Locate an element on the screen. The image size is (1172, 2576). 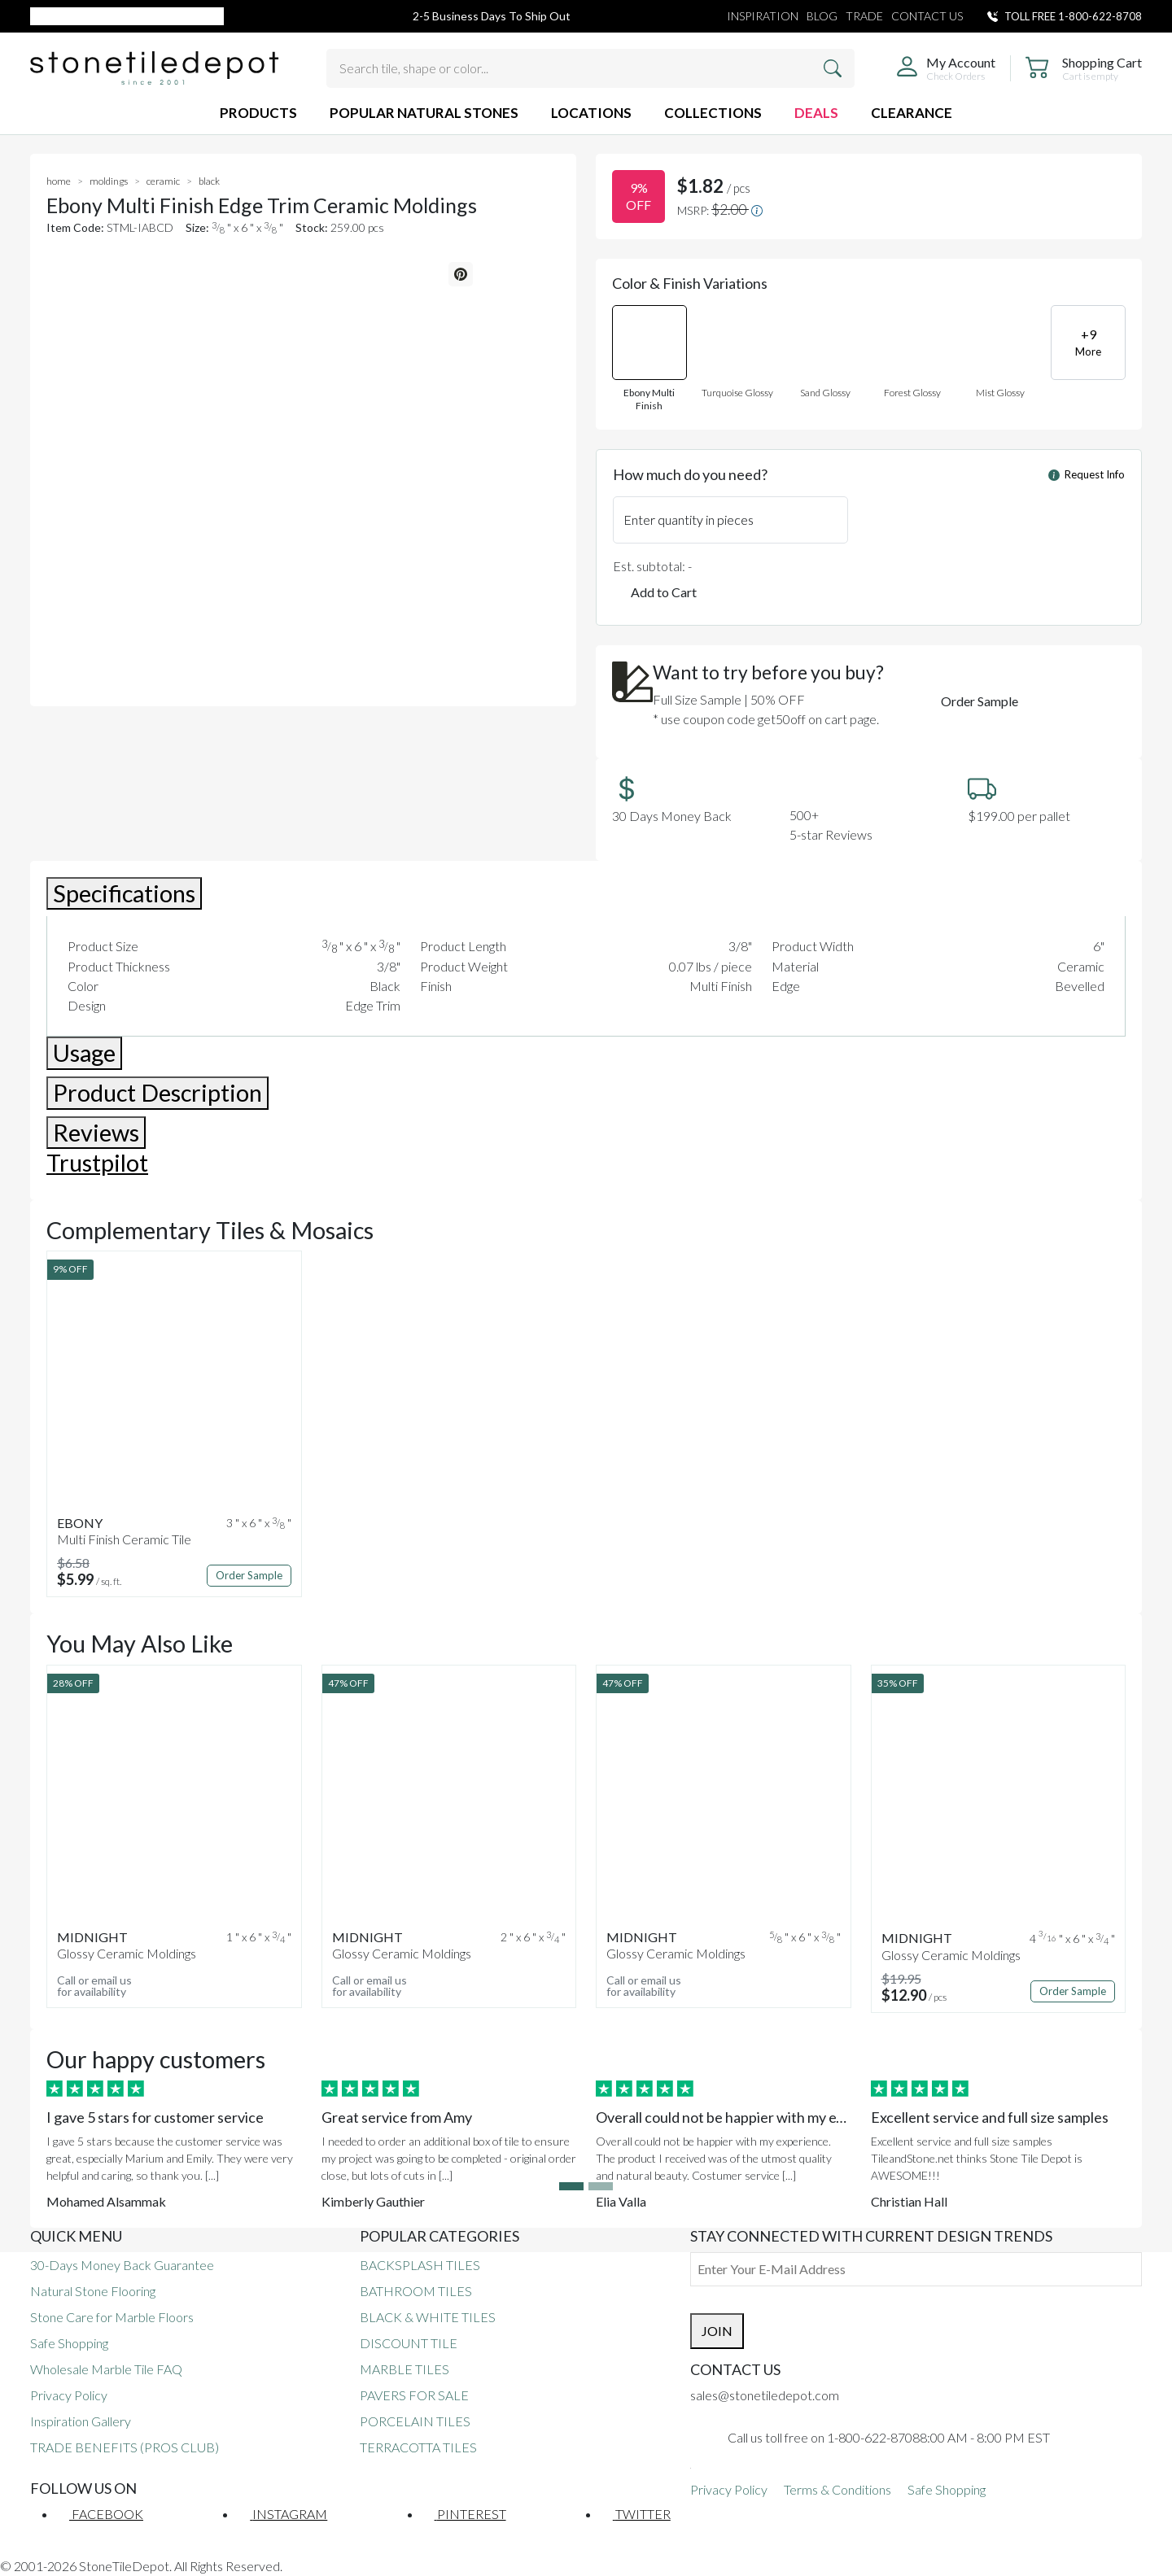
BATHROOM TILES is located at coordinates (416, 2291).